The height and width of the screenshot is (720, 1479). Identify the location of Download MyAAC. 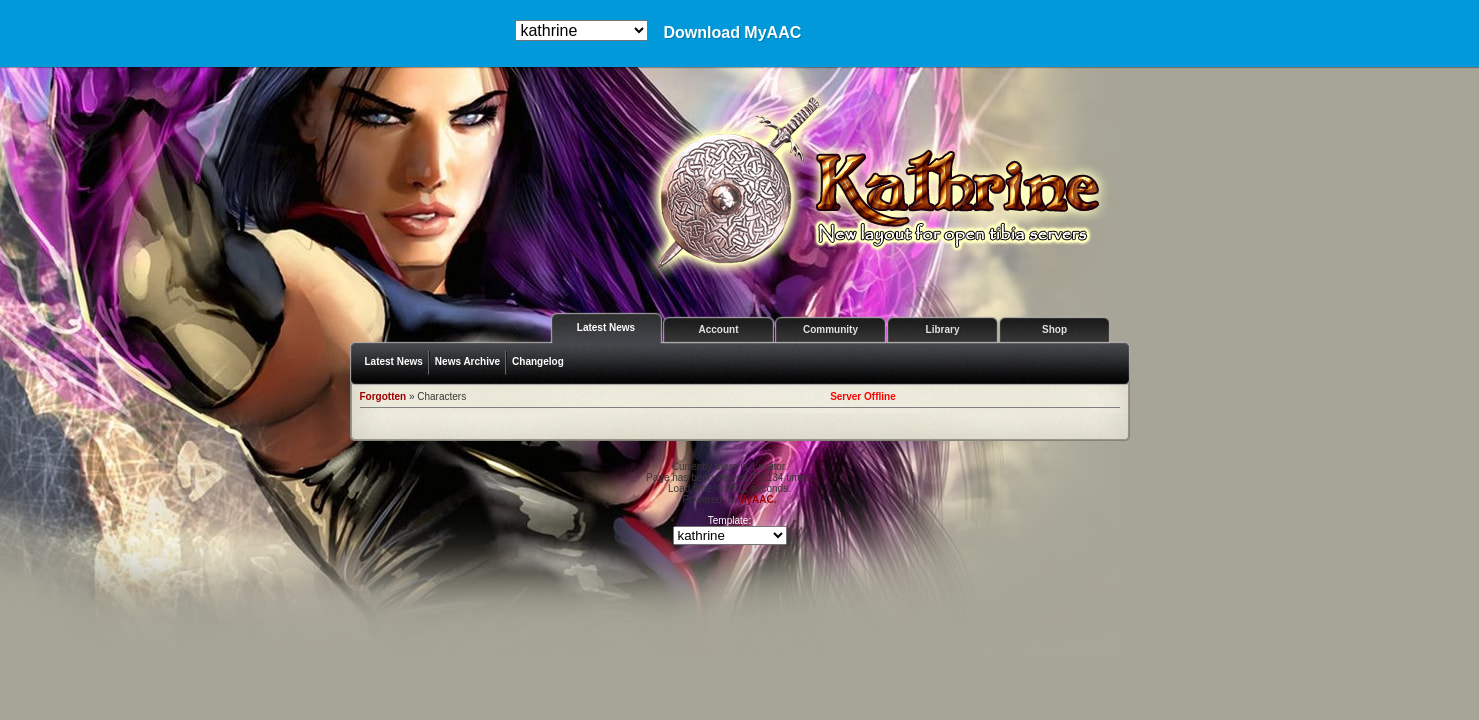
(732, 33).